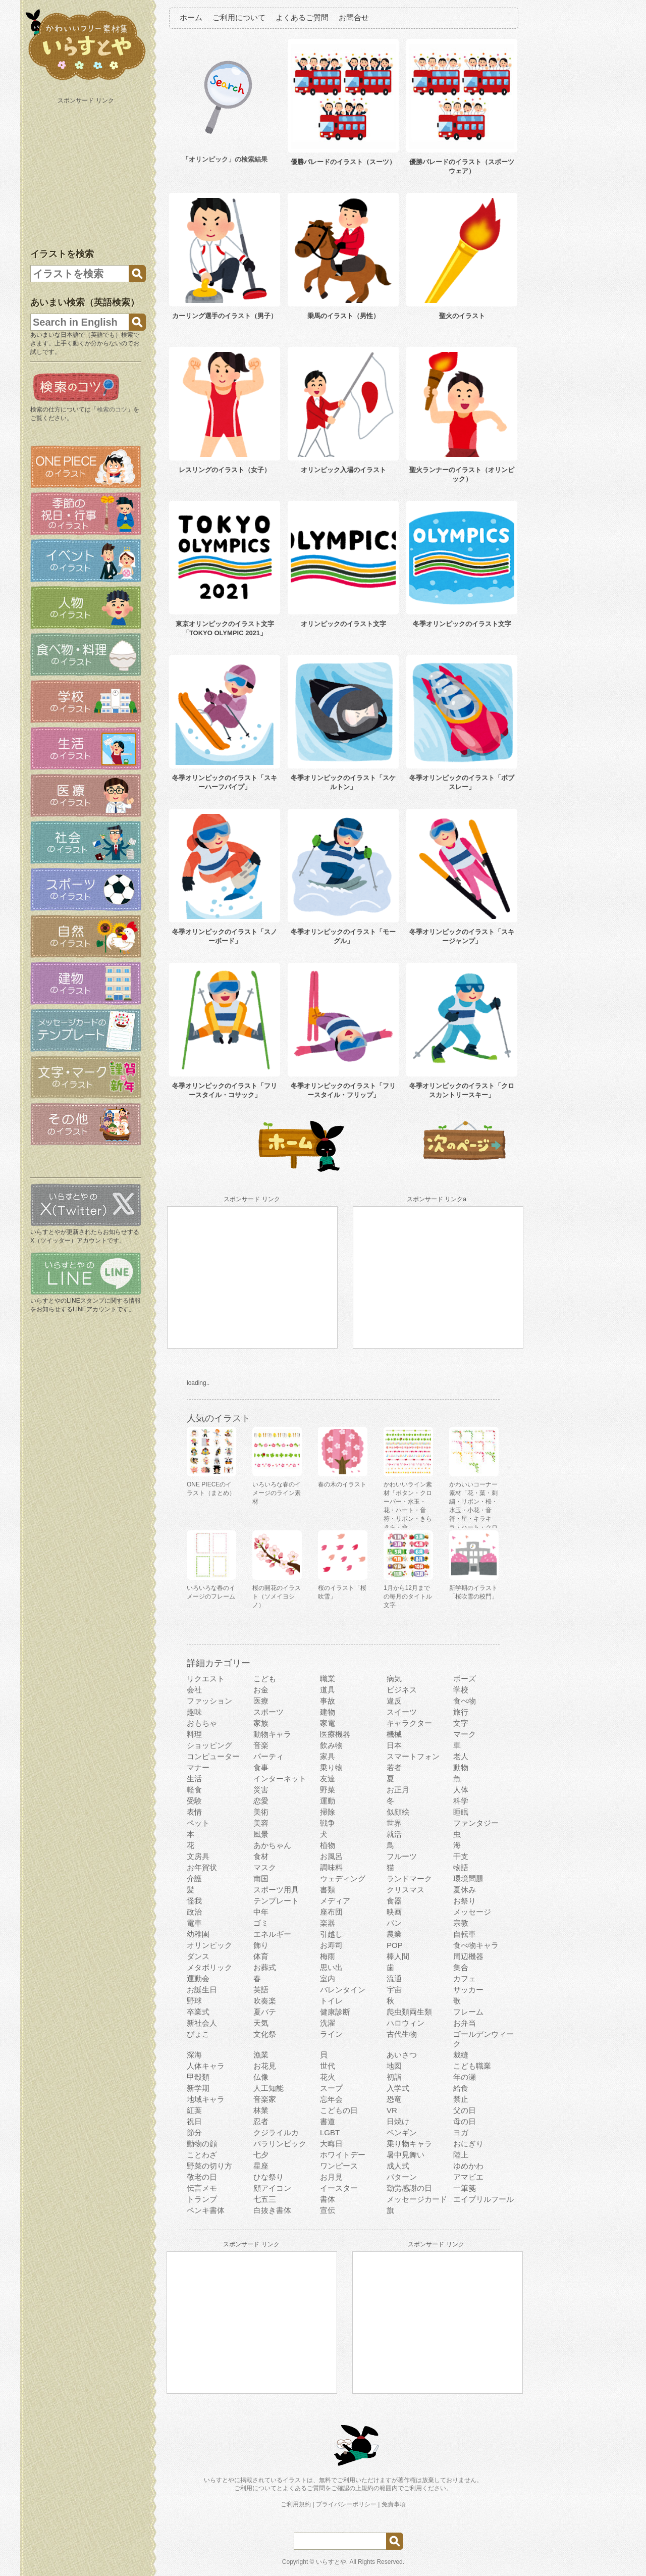 Image resolution: width=646 pixels, height=2576 pixels. I want to click on 七五三, so click(264, 2199).